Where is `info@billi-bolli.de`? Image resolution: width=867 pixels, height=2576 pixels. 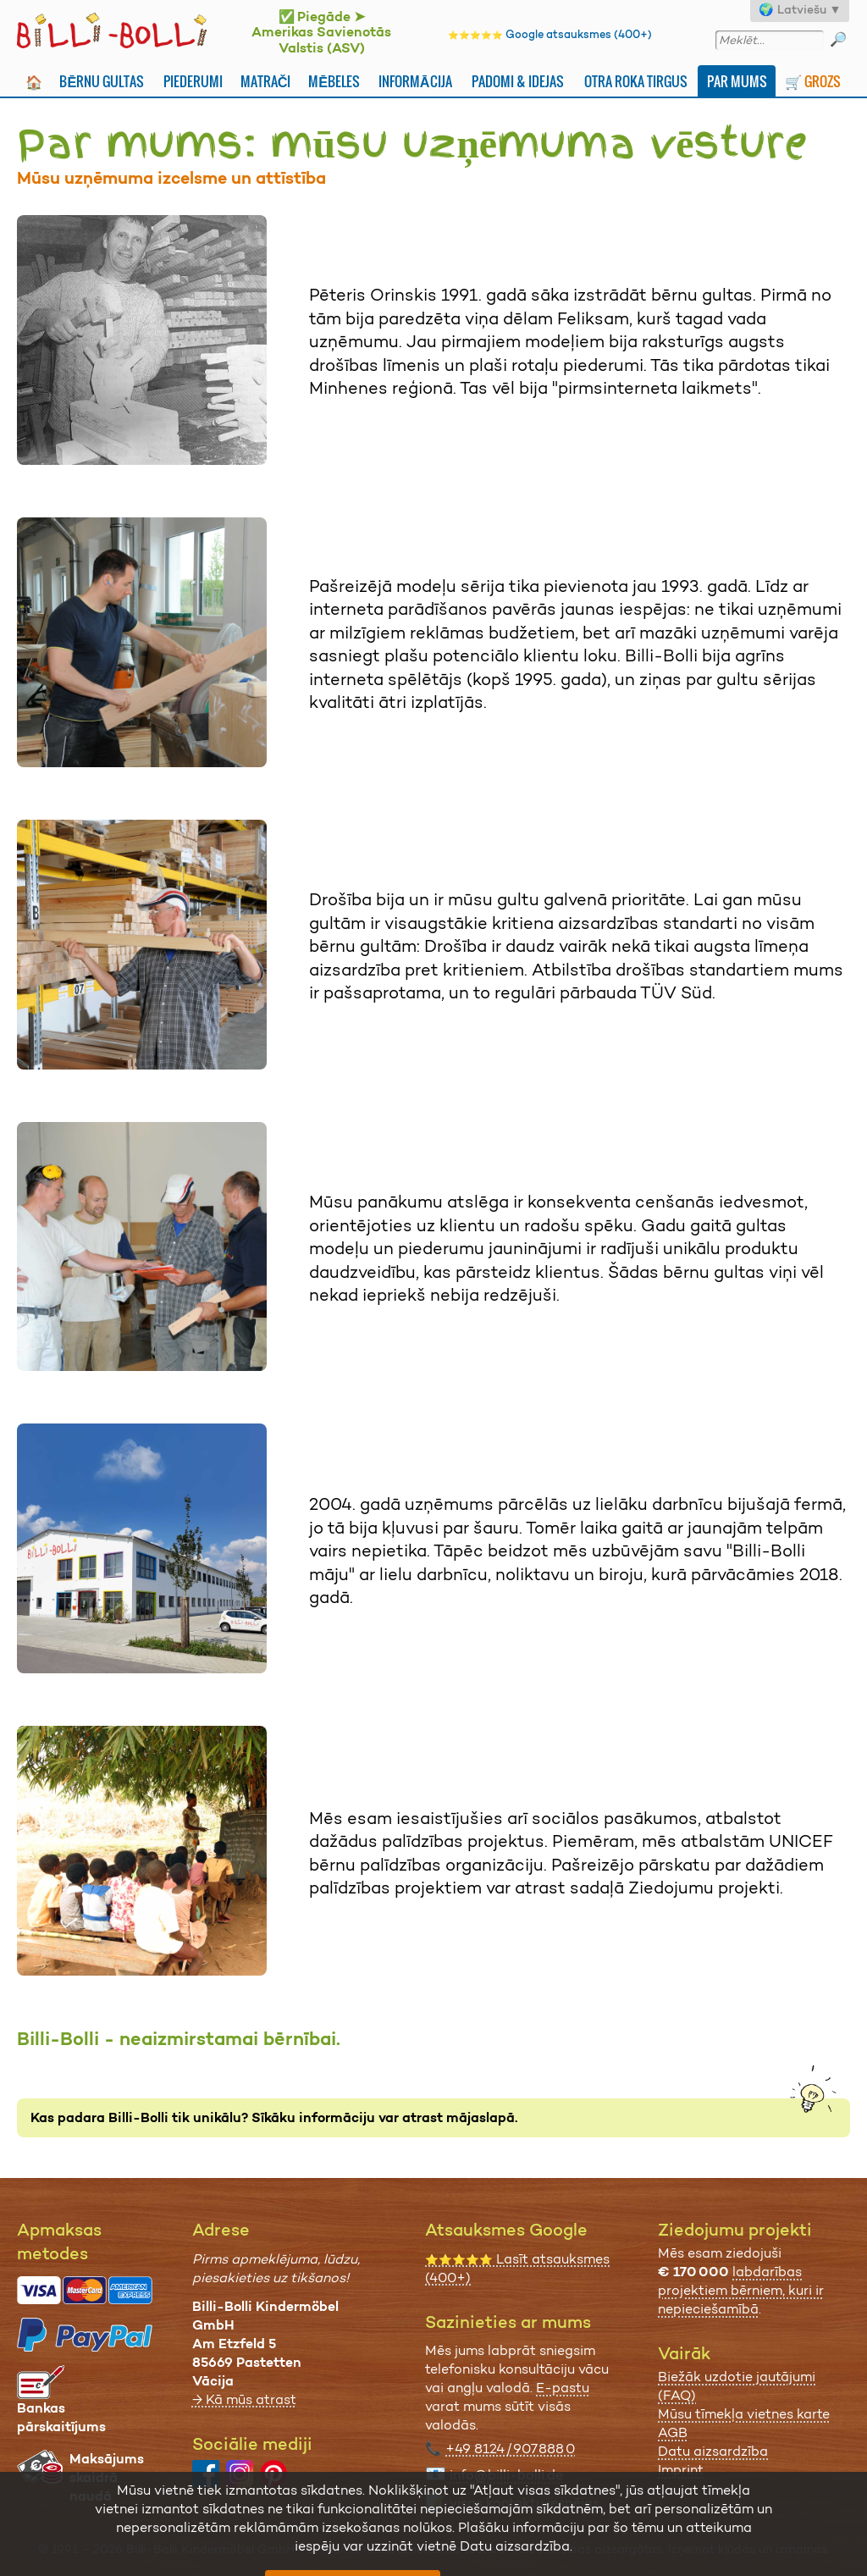 info@billi-bolli.de is located at coordinates (506, 2475).